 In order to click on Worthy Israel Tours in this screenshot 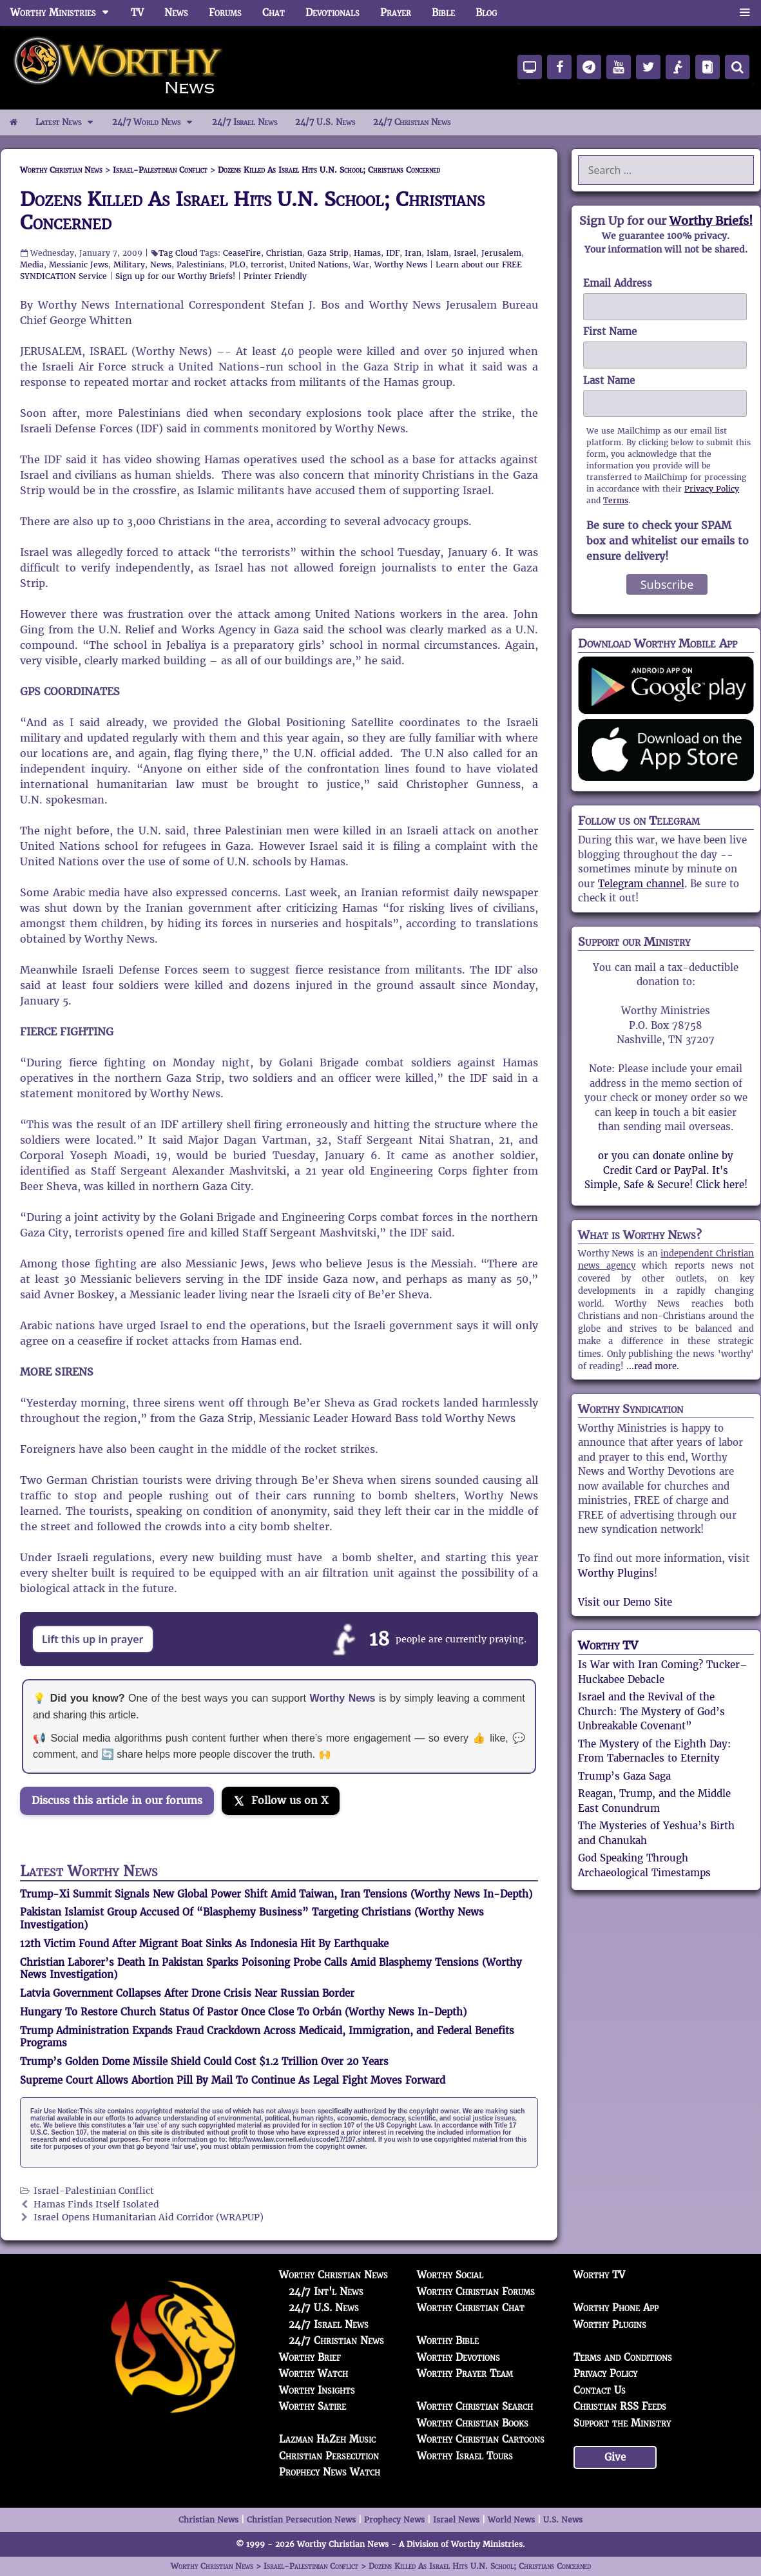, I will do `click(465, 2456)`.